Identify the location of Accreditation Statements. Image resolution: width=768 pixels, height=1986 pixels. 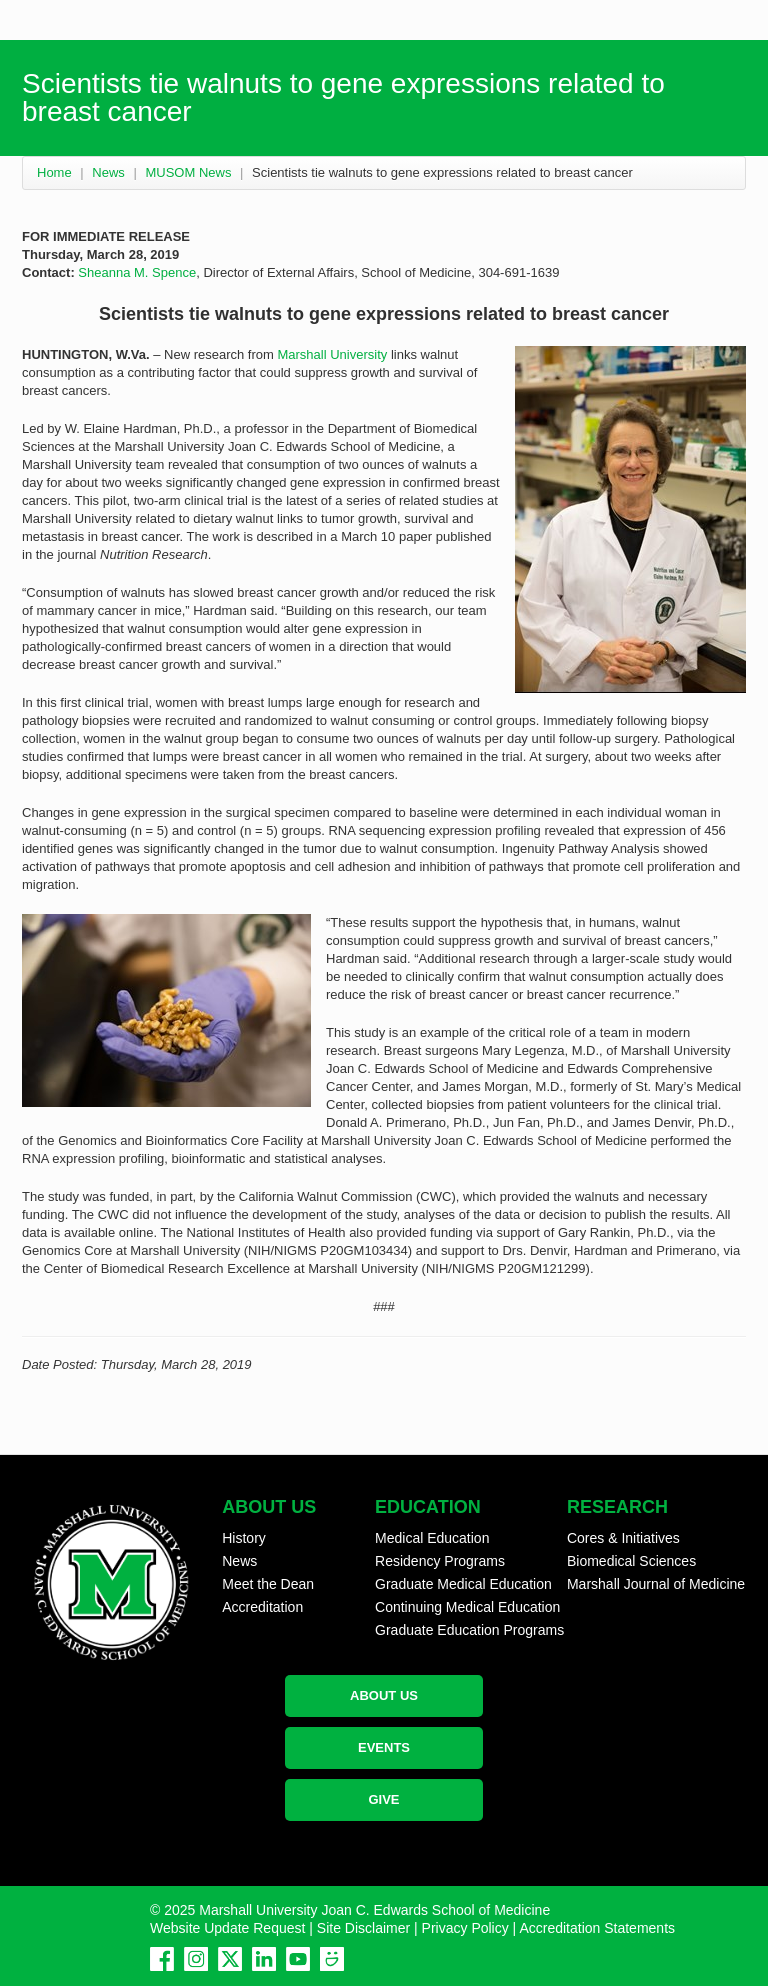
(597, 1928).